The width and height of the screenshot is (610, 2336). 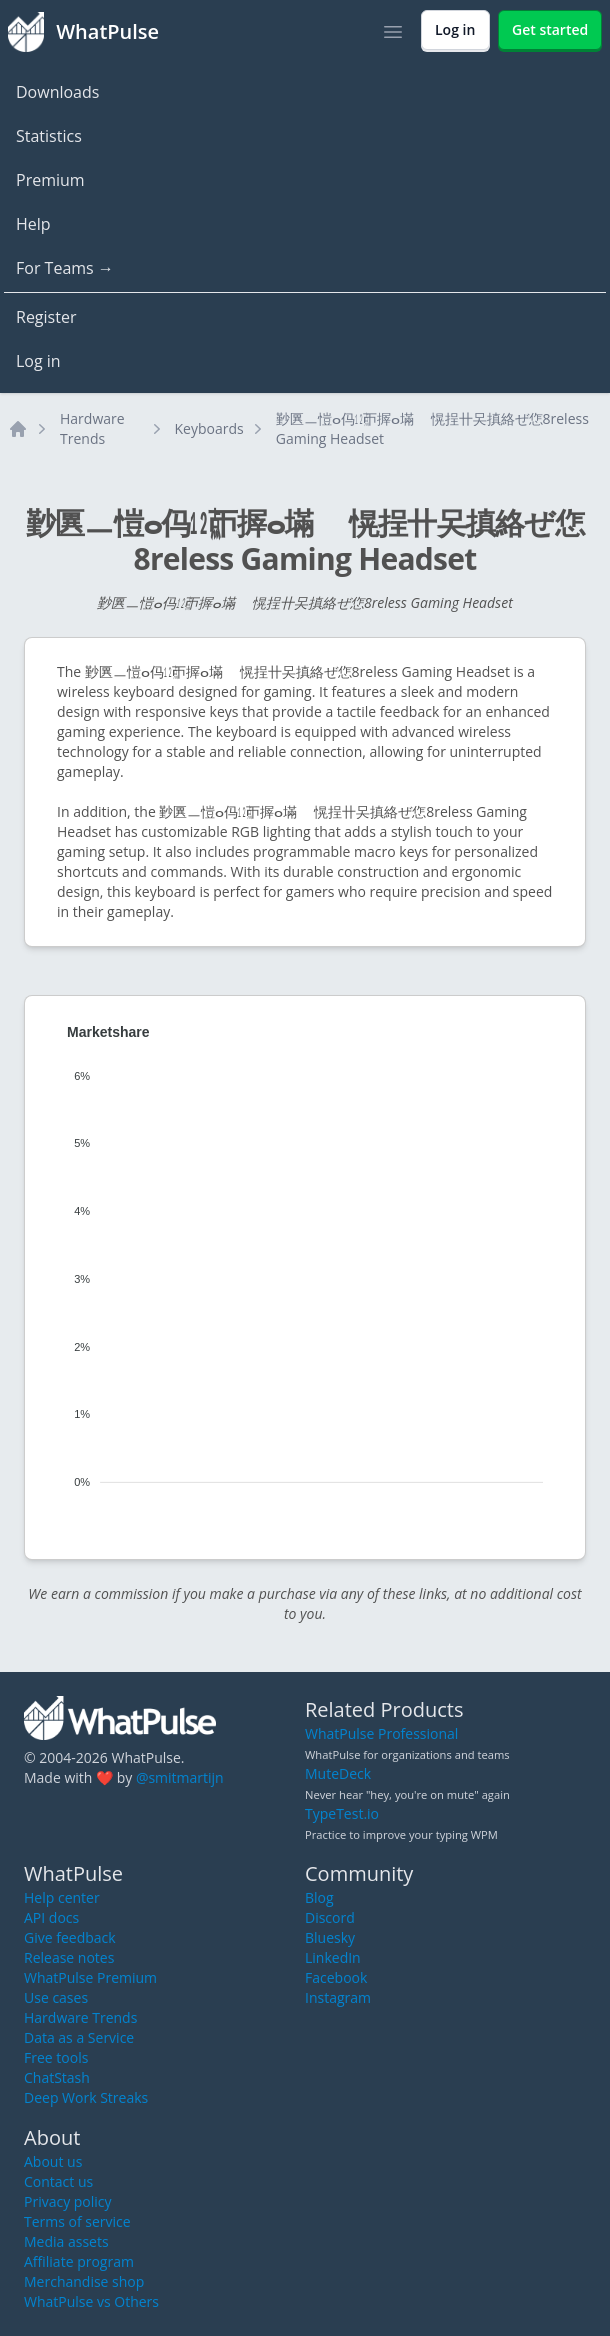 I want to click on Deep Work Streaks, so click(x=86, y=2097).